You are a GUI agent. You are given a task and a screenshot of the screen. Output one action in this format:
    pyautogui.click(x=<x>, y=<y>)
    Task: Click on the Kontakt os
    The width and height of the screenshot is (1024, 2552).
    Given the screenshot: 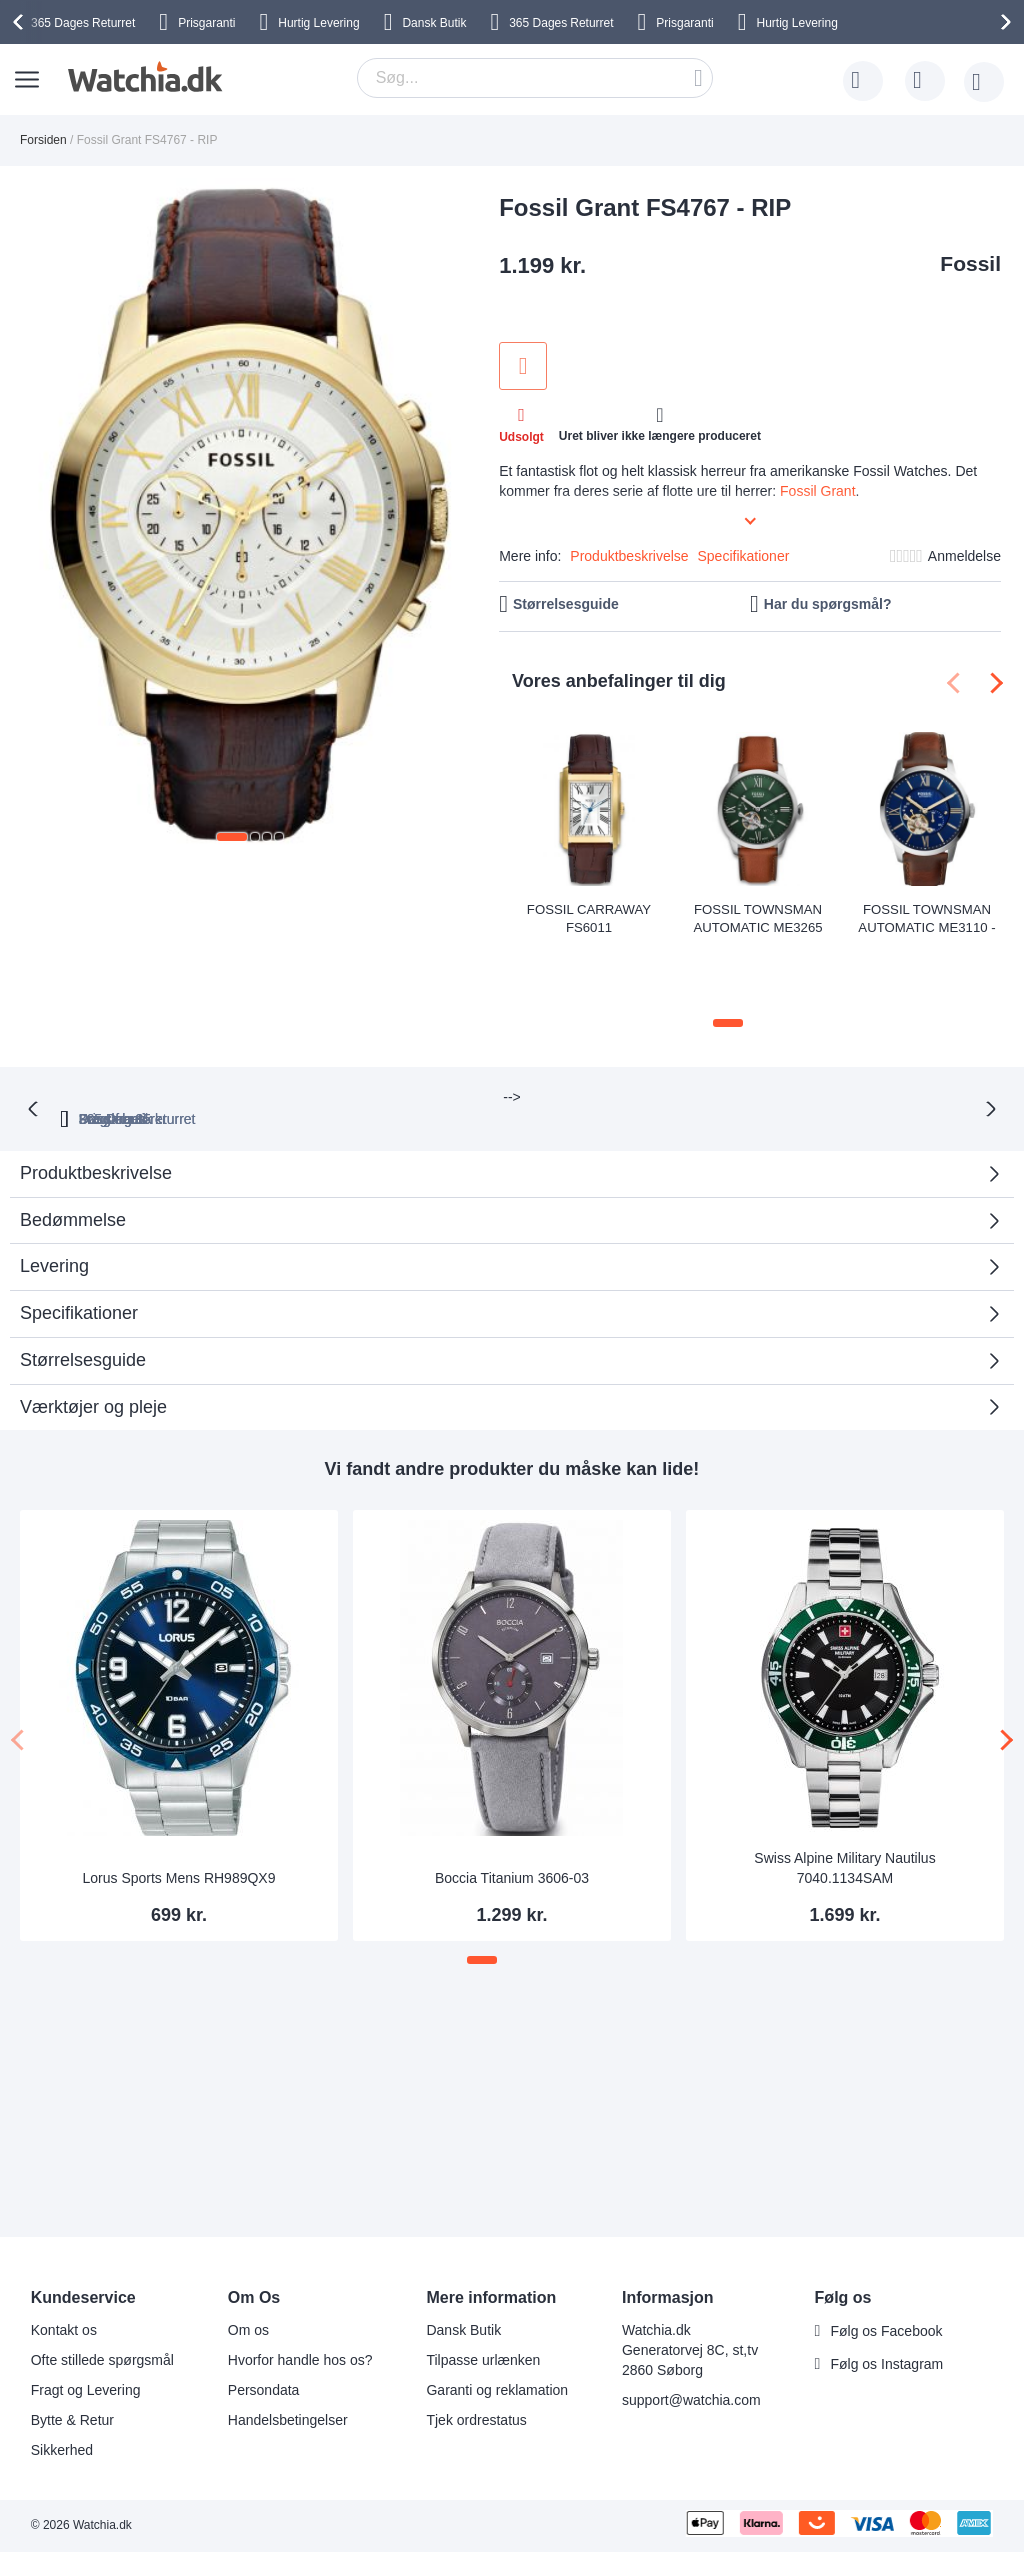 What is the action you would take?
    pyautogui.click(x=64, y=2330)
    